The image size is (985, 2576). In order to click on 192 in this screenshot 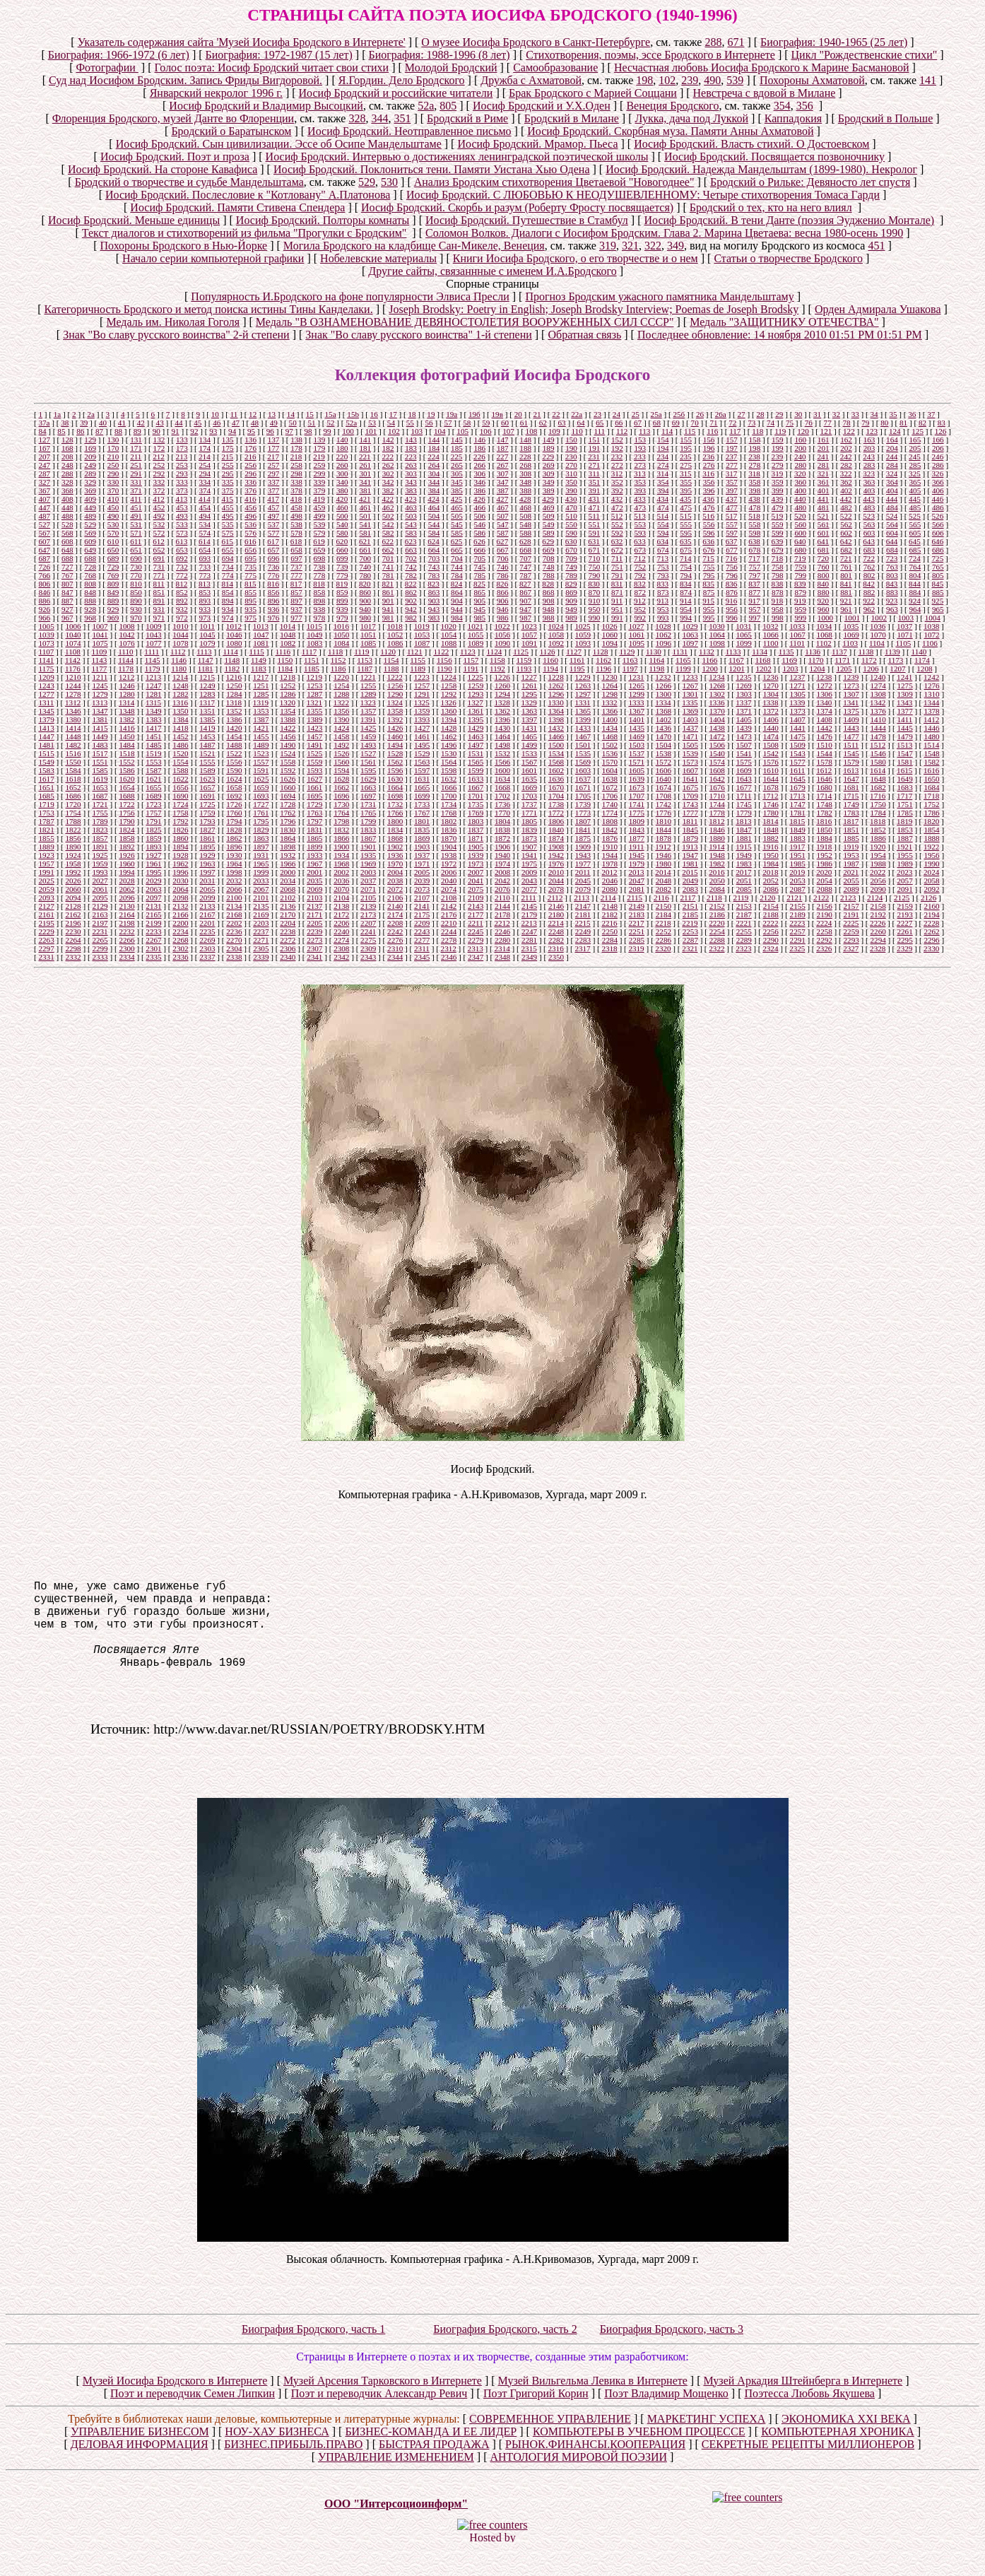, I will do `click(617, 448)`.